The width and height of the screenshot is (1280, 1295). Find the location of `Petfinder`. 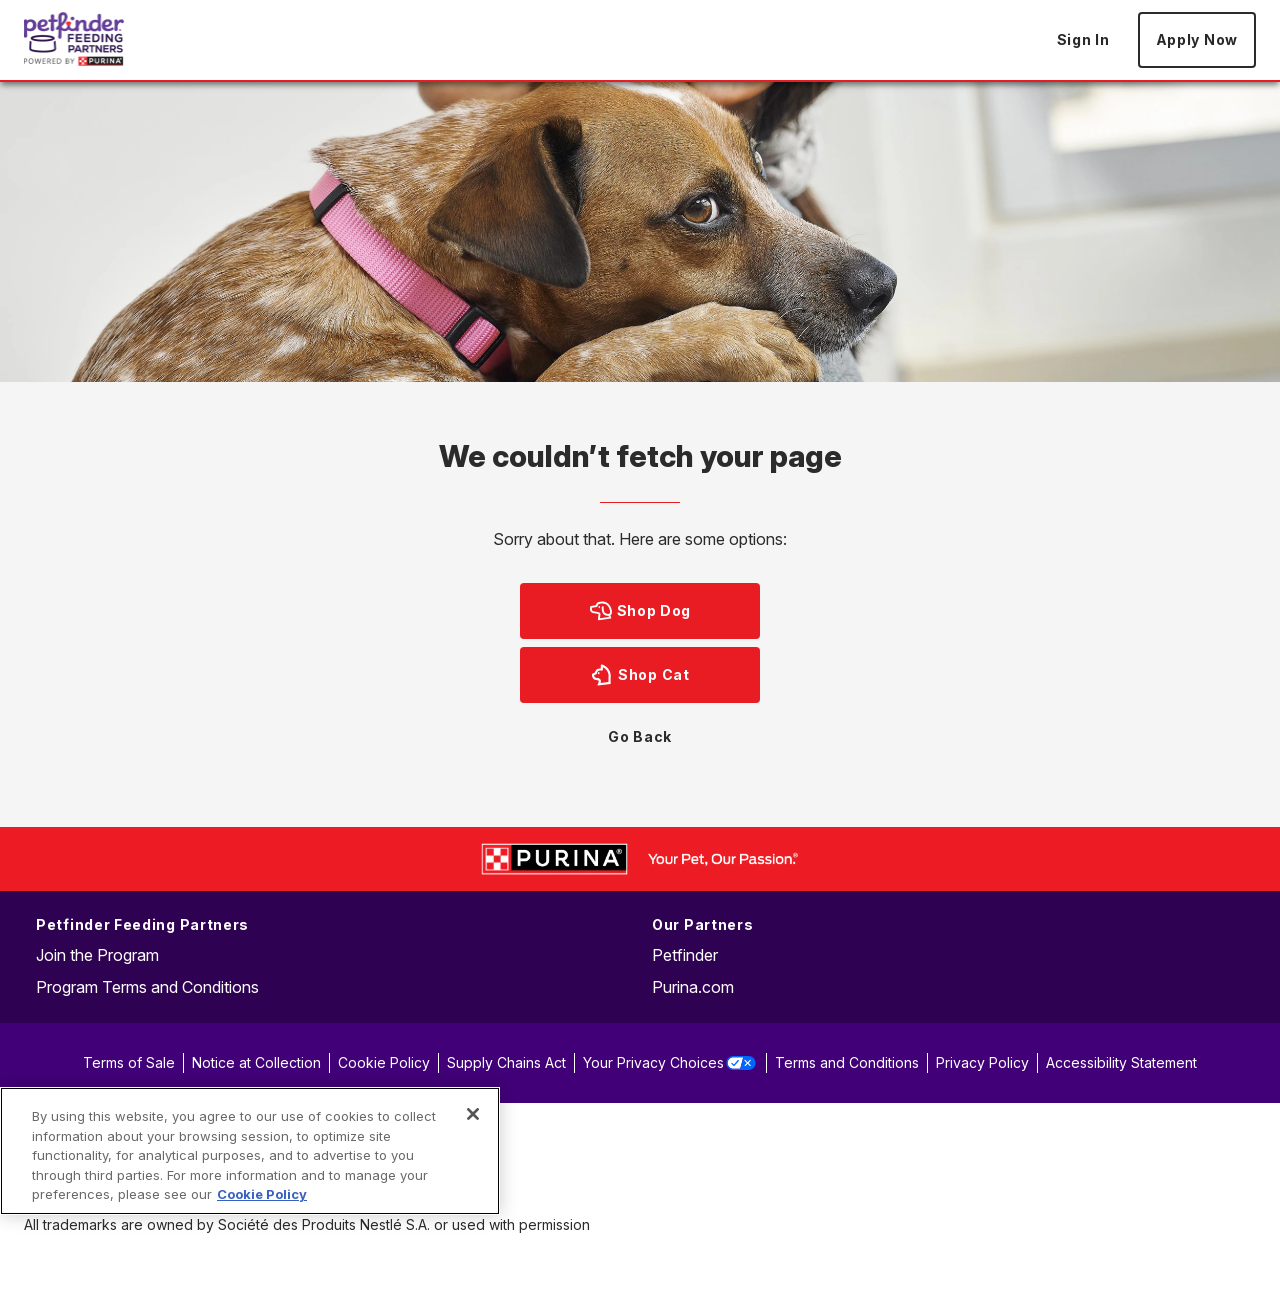

Petfinder is located at coordinates (685, 955).